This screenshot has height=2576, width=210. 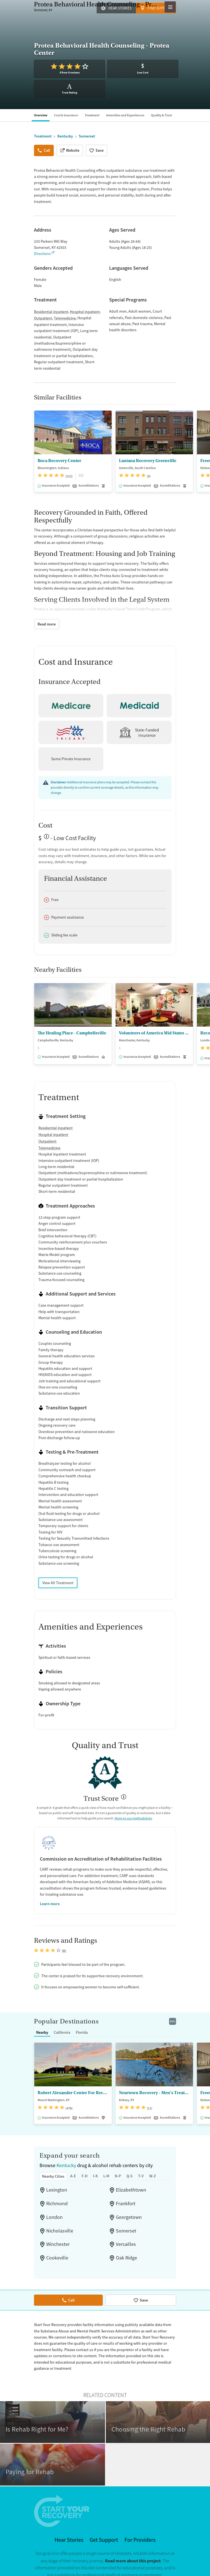 I want to click on N-P [tab], so click(x=118, y=2164).